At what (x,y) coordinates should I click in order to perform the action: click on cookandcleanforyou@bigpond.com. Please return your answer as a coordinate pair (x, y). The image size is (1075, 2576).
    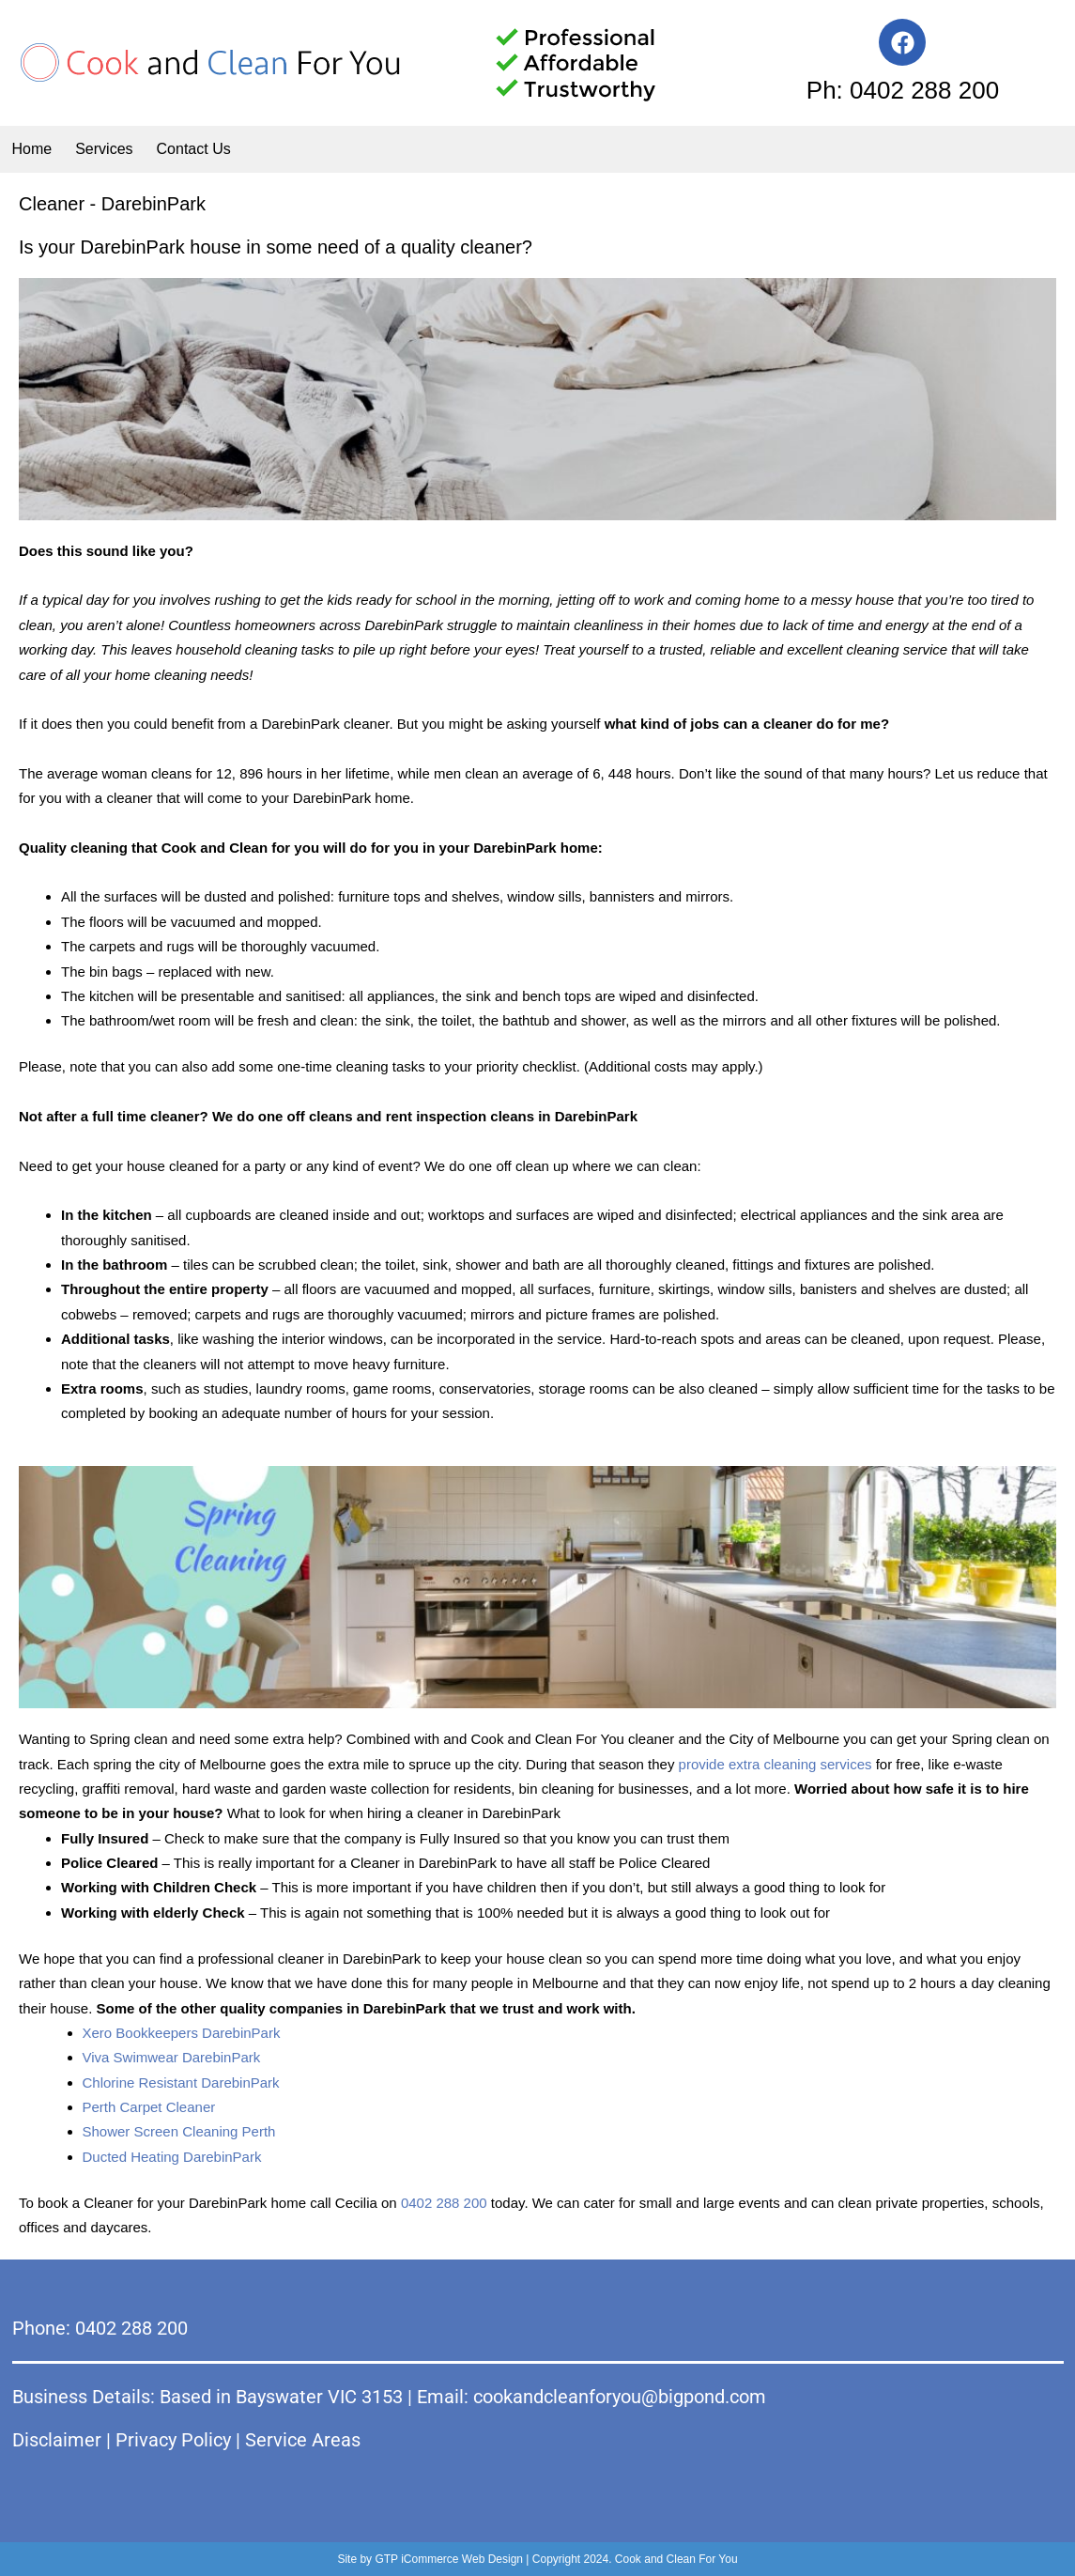
    Looking at the image, I should click on (619, 2396).